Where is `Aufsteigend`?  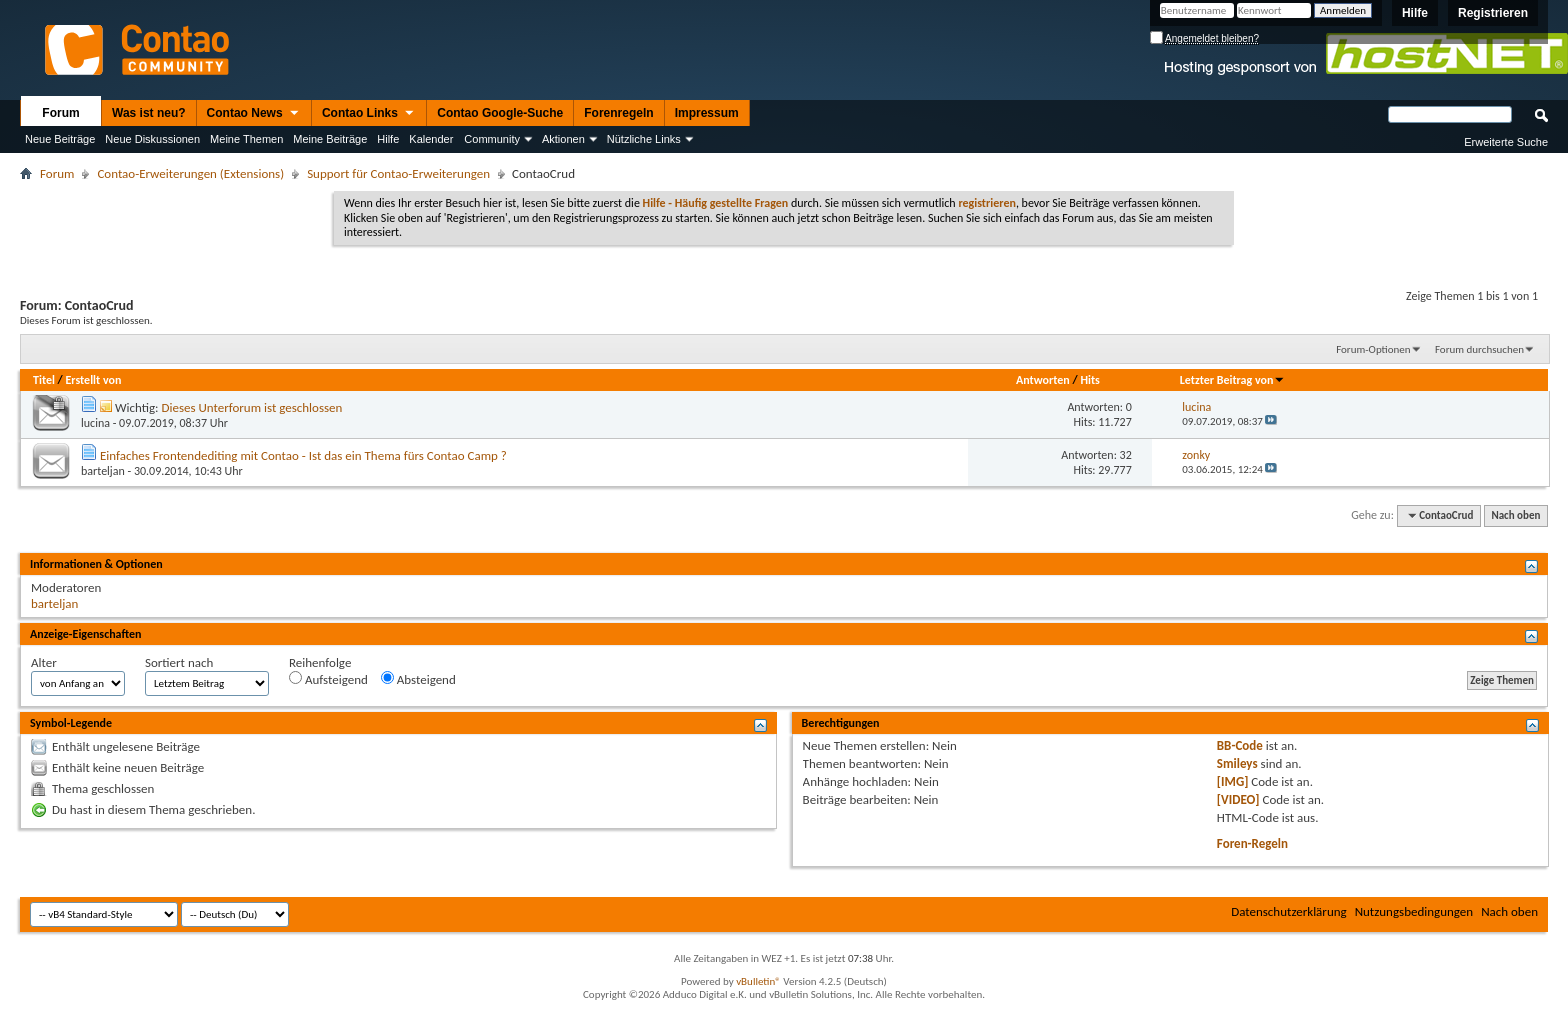 Aufsteigend is located at coordinates (328, 679).